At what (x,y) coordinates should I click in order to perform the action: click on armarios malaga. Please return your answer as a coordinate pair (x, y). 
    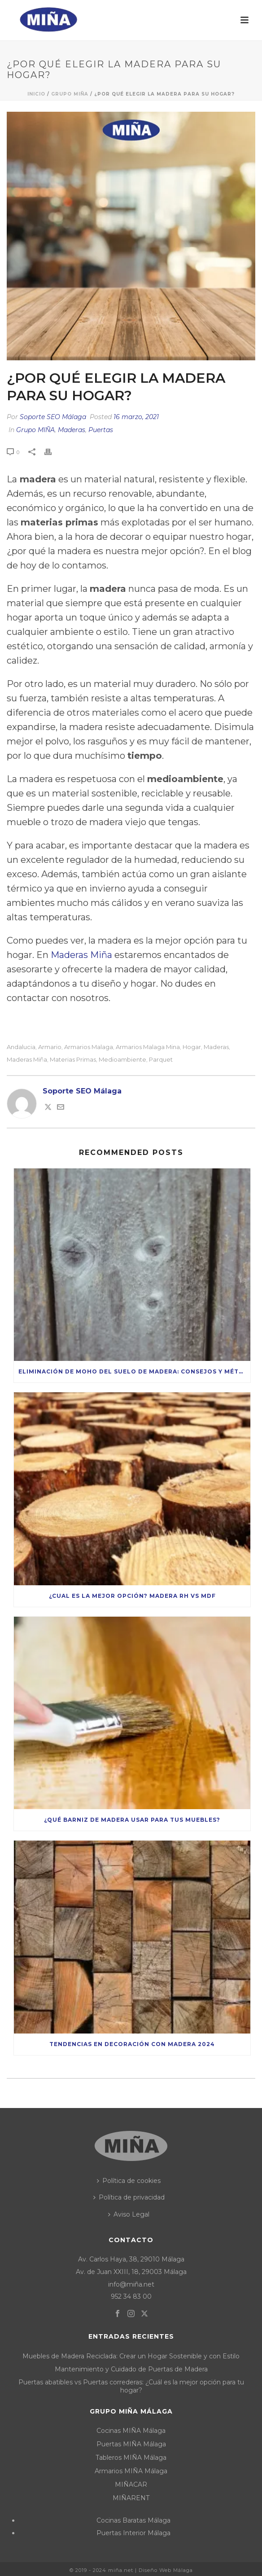
    Looking at the image, I should click on (88, 1047).